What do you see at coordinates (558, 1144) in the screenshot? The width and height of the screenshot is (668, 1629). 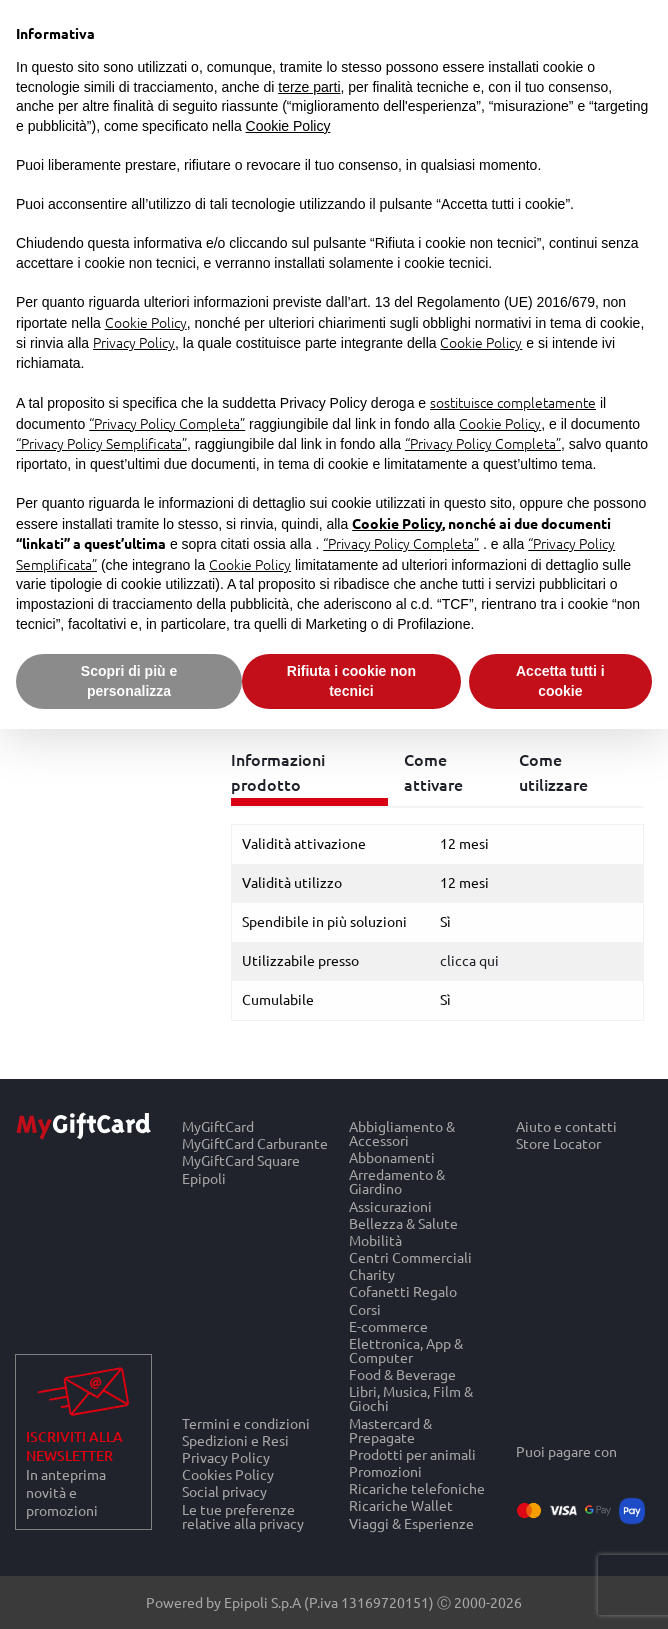 I see `Store Locator` at bounding box center [558, 1144].